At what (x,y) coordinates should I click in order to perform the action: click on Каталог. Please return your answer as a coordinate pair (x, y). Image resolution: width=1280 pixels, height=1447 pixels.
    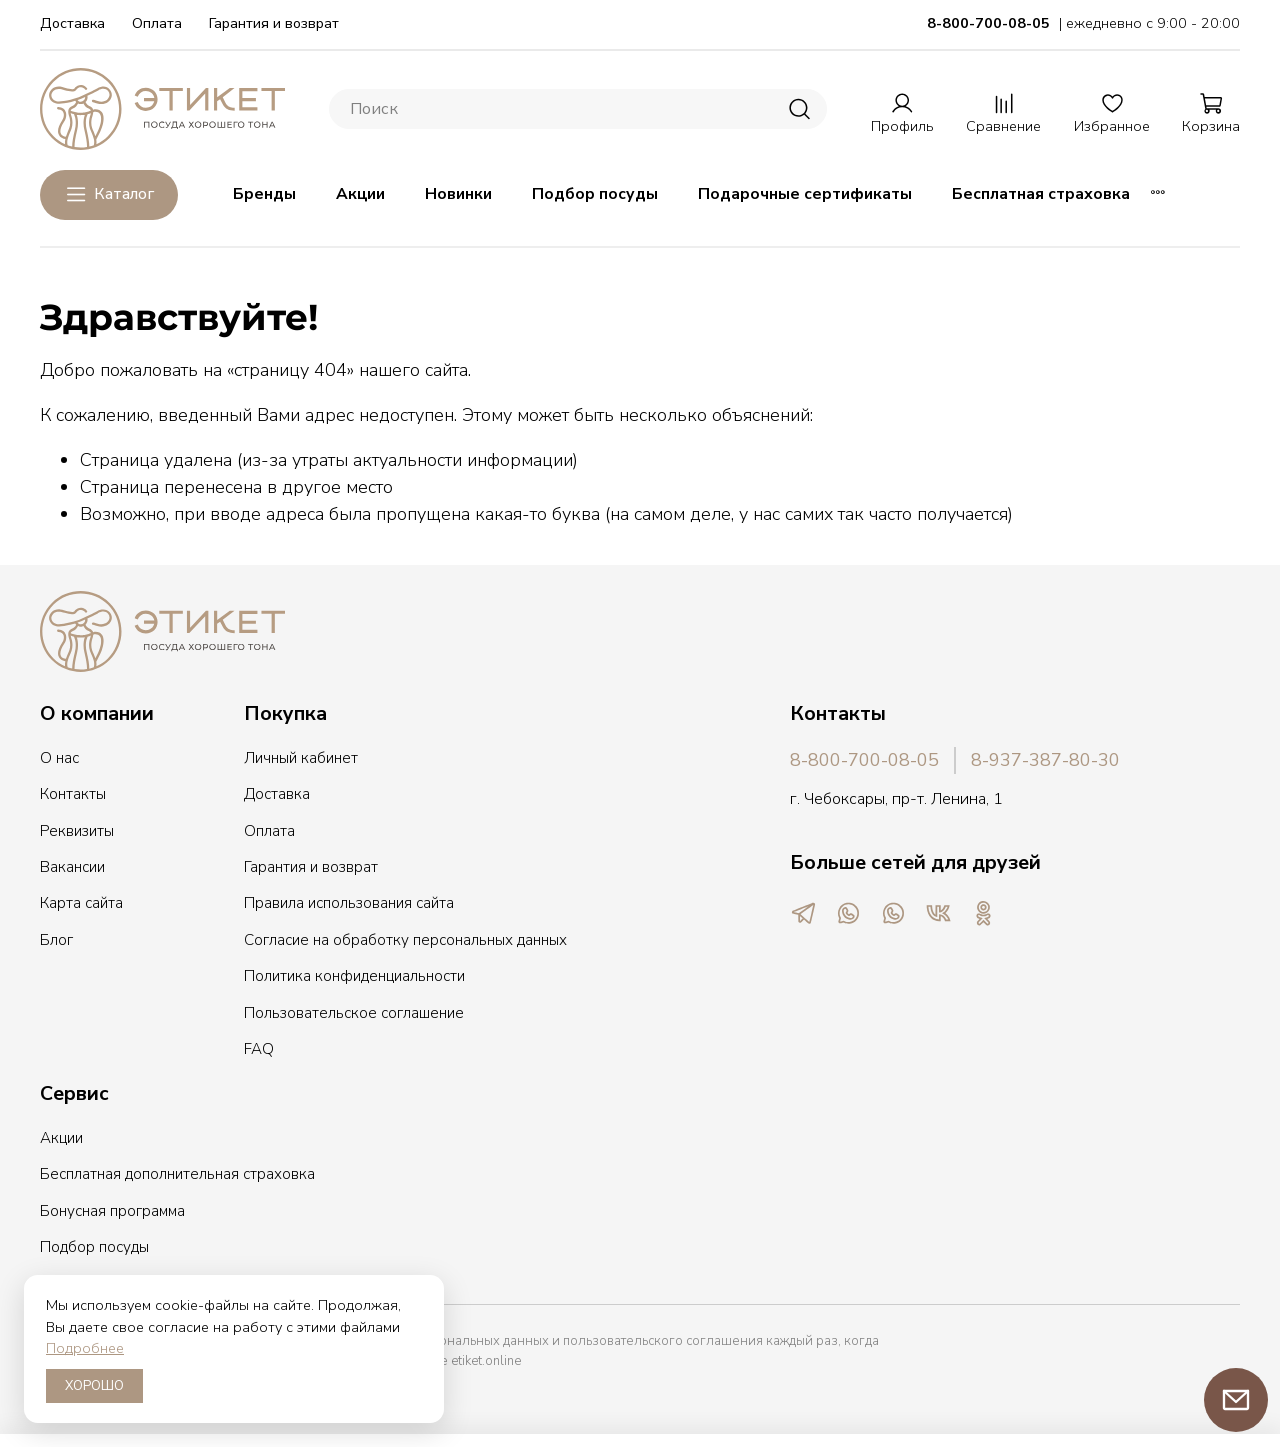
    Looking at the image, I should click on (109, 195).